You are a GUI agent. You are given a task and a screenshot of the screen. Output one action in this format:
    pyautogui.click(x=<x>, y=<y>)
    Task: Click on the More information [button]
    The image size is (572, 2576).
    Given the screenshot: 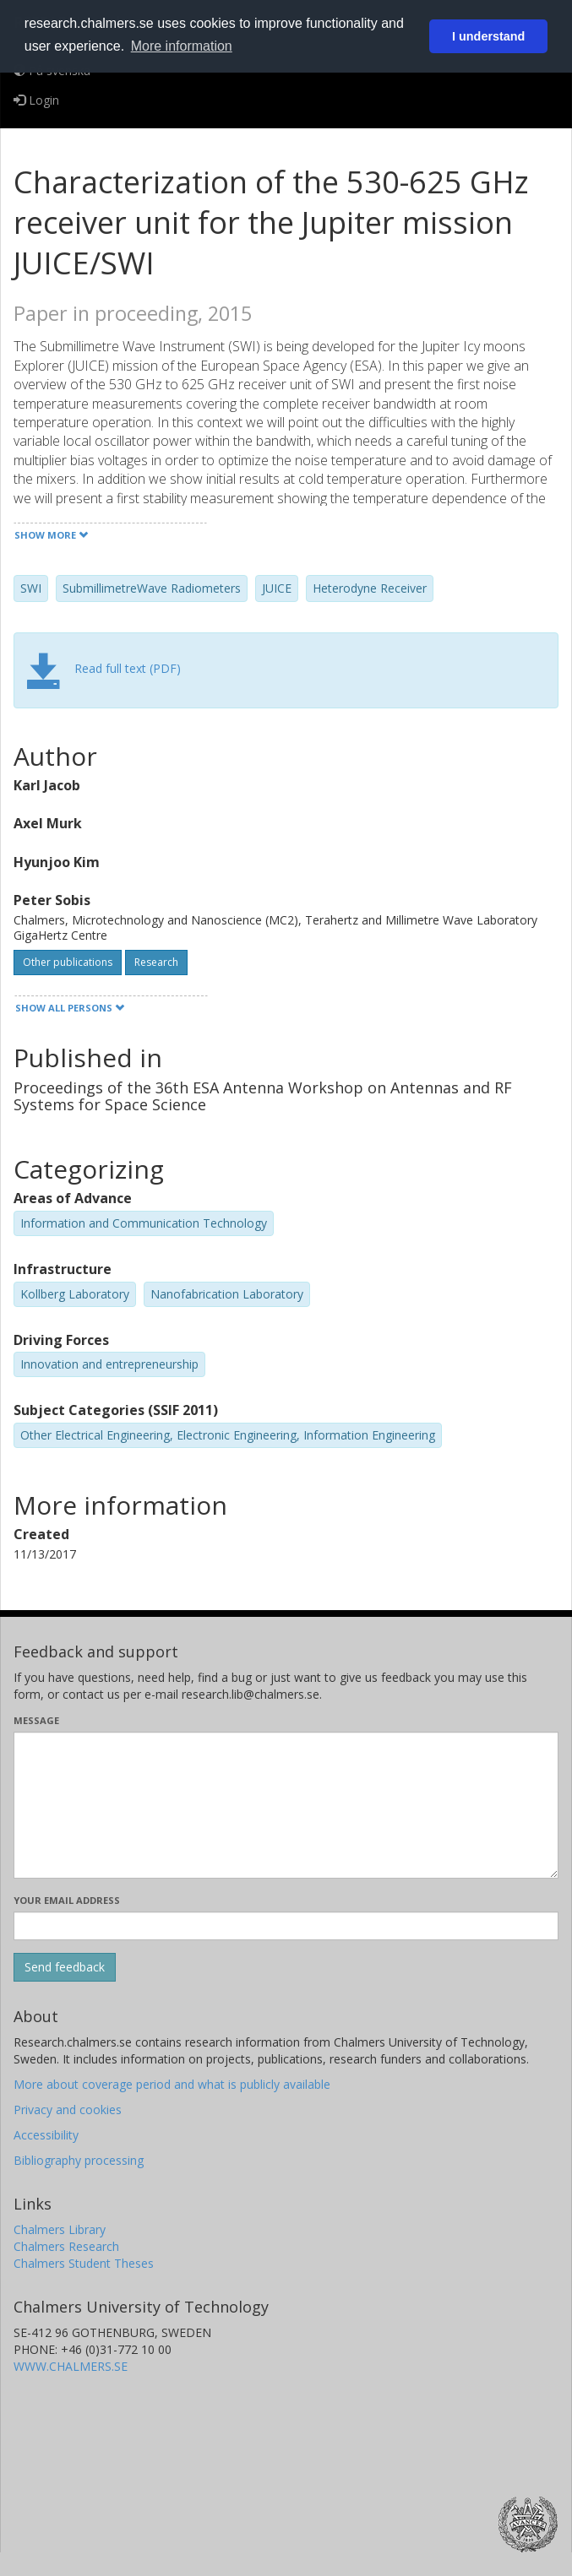 What is the action you would take?
    pyautogui.click(x=181, y=46)
    